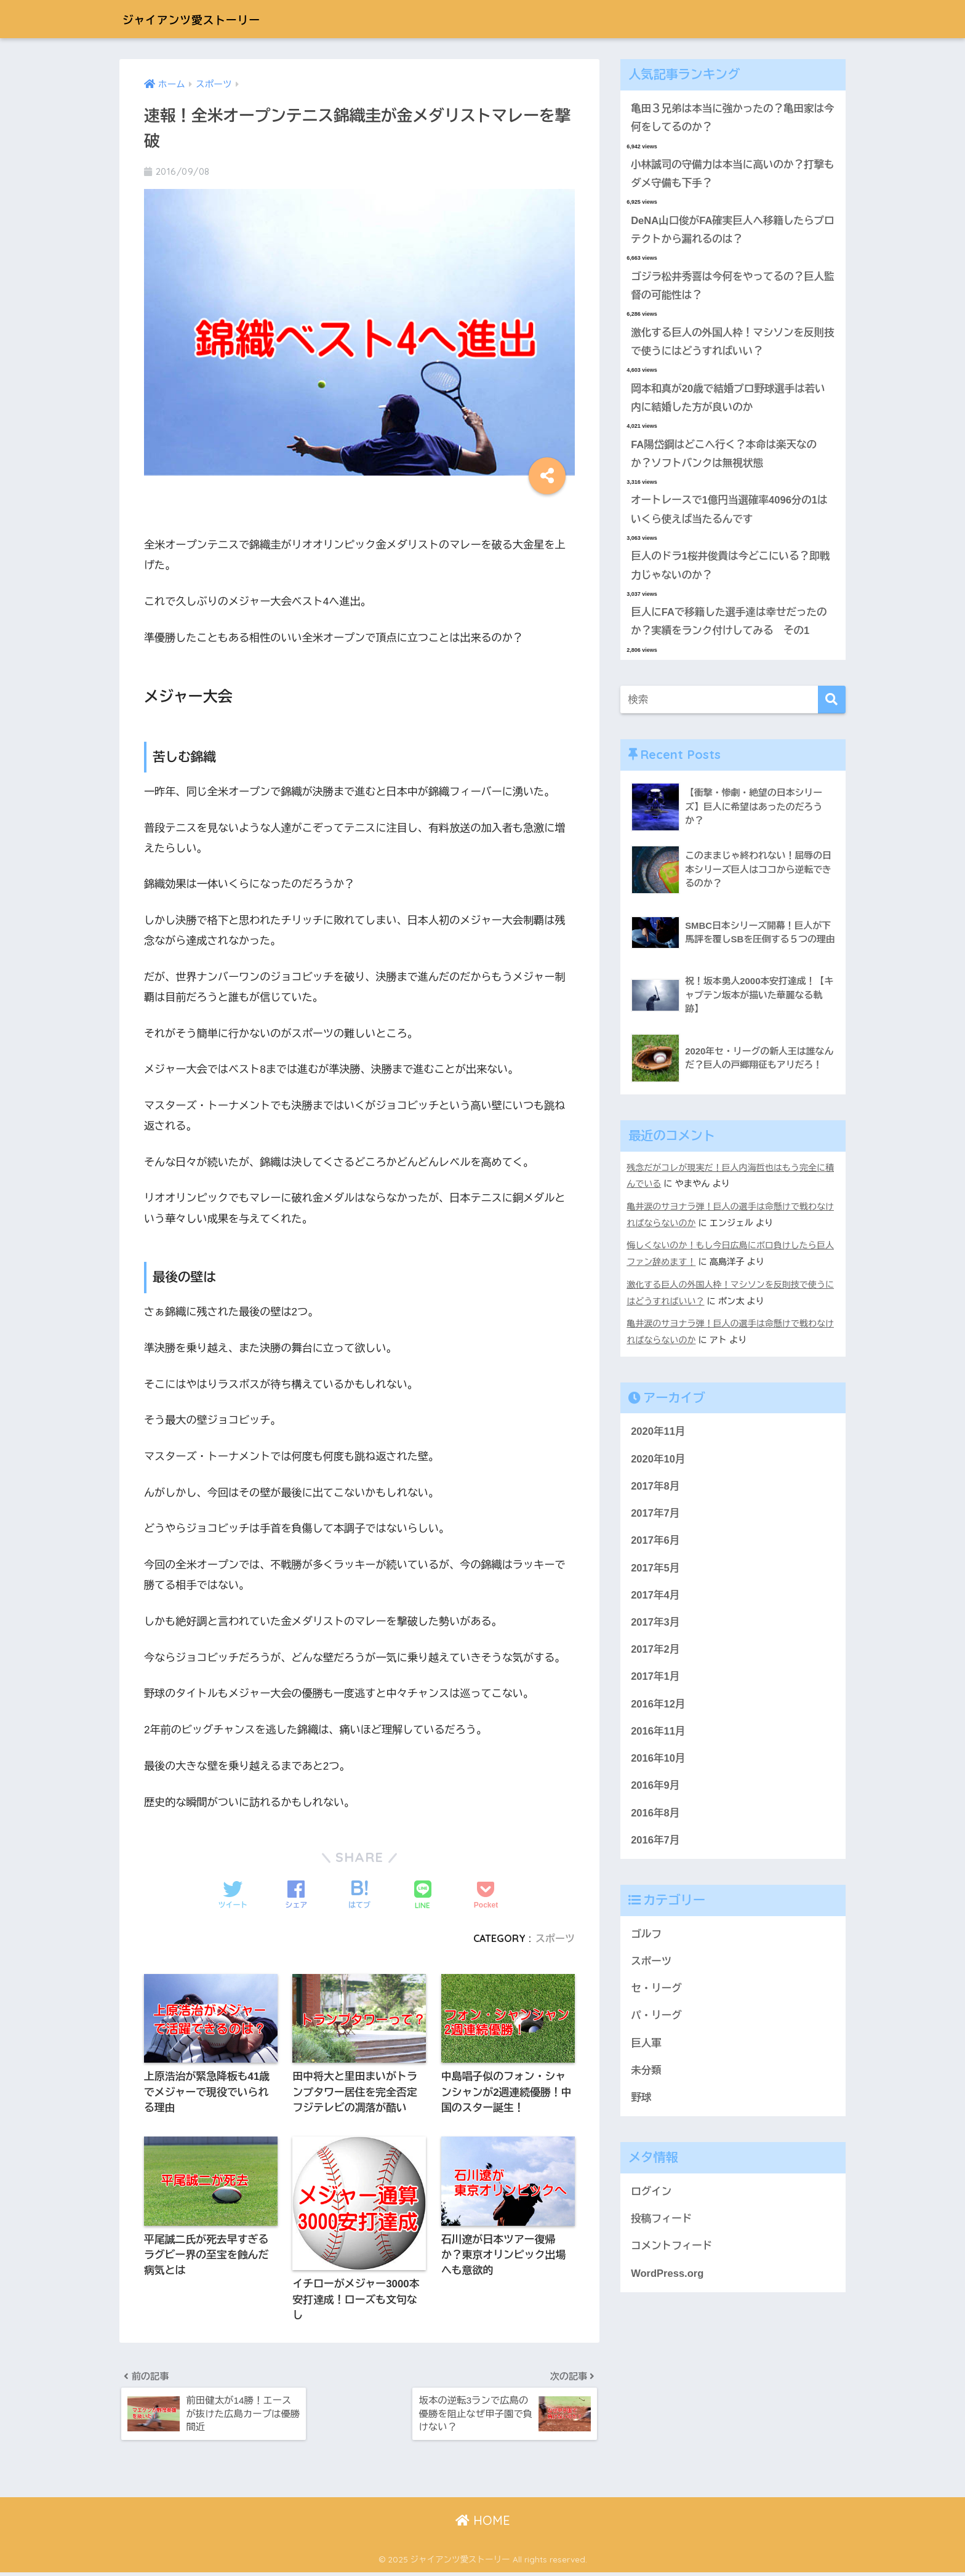 The height and width of the screenshot is (2576, 965). What do you see at coordinates (730, 514) in the screenshot?
I see `オートレースで1億円当選確率4096分の1はいくら使えば当たるんです` at bounding box center [730, 514].